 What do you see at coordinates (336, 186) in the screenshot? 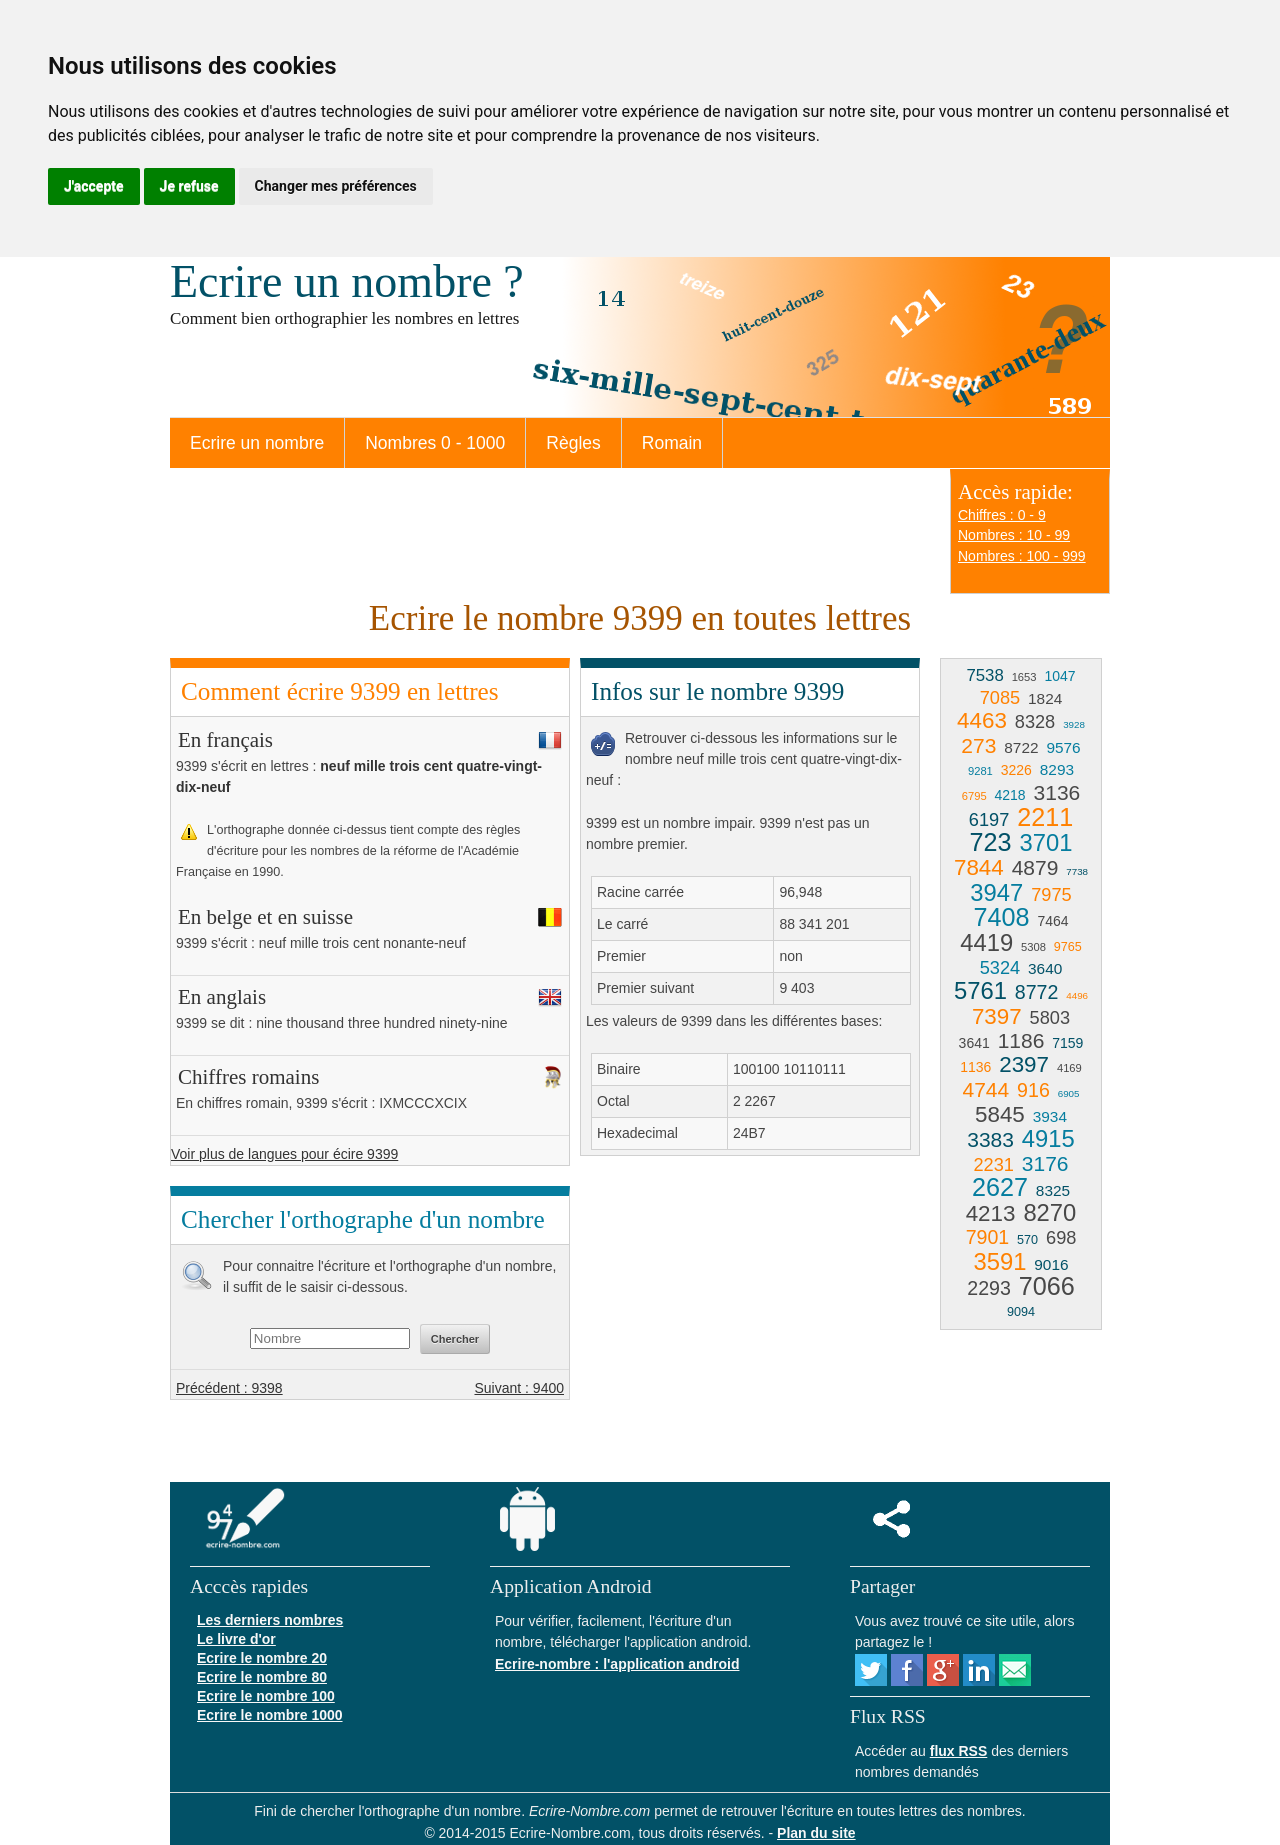
I see `Changer mes préférences [button]` at bounding box center [336, 186].